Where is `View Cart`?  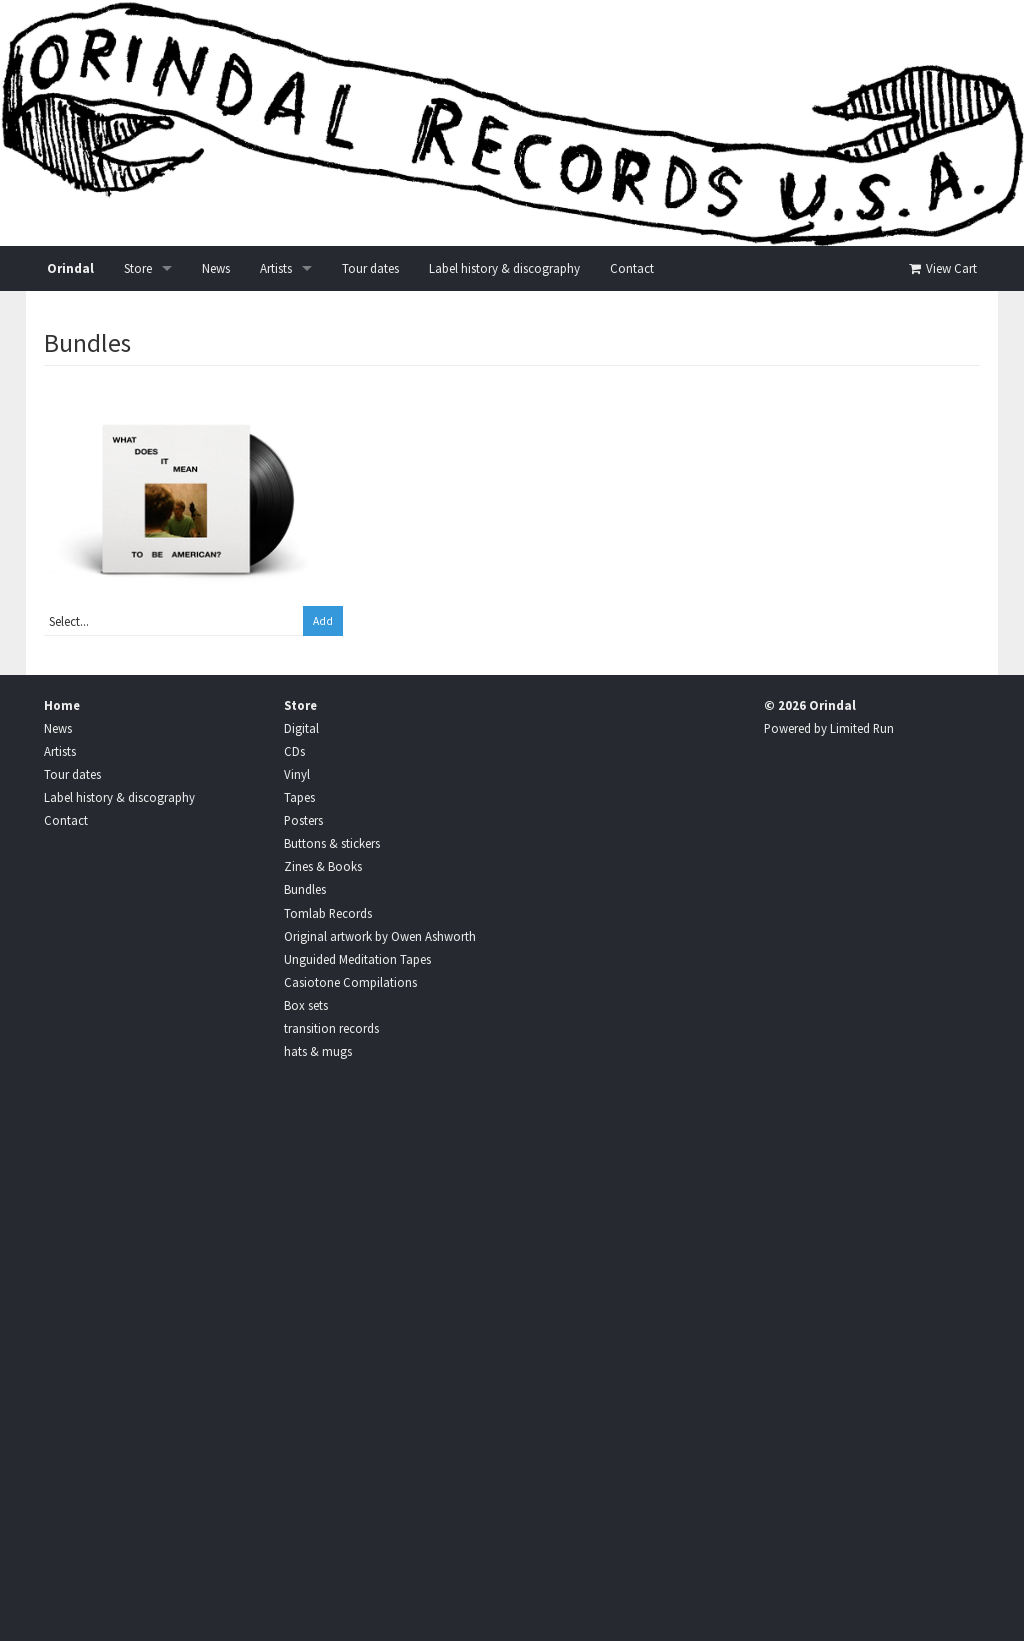
View Cart is located at coordinates (941, 268).